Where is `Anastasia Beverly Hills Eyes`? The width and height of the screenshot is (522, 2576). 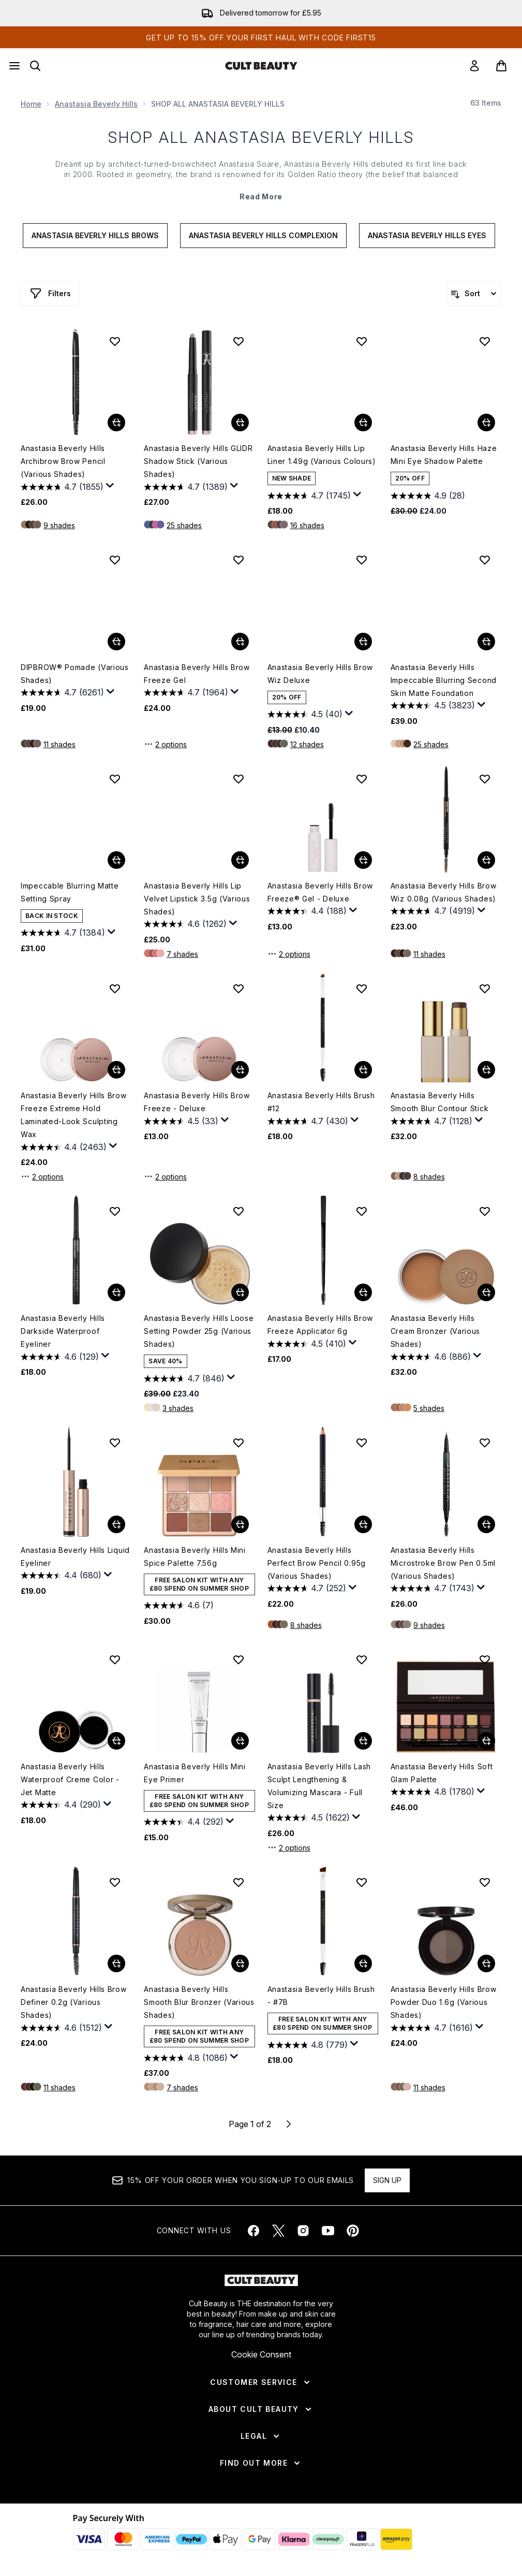
Anastasia Beverly Hills Eyes is located at coordinates (427, 235).